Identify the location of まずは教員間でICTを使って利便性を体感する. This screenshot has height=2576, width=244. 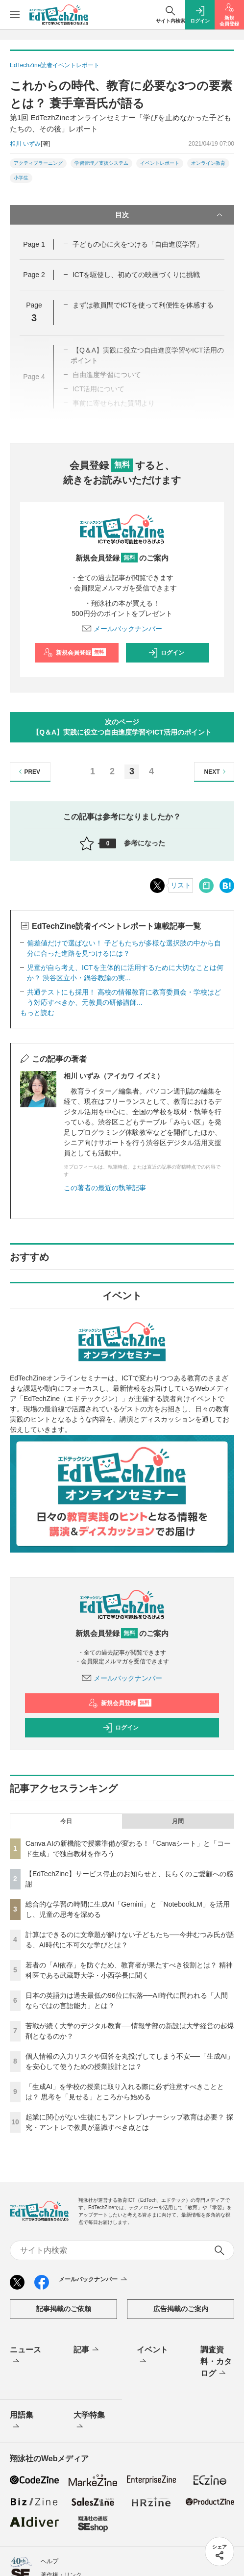
(143, 305).